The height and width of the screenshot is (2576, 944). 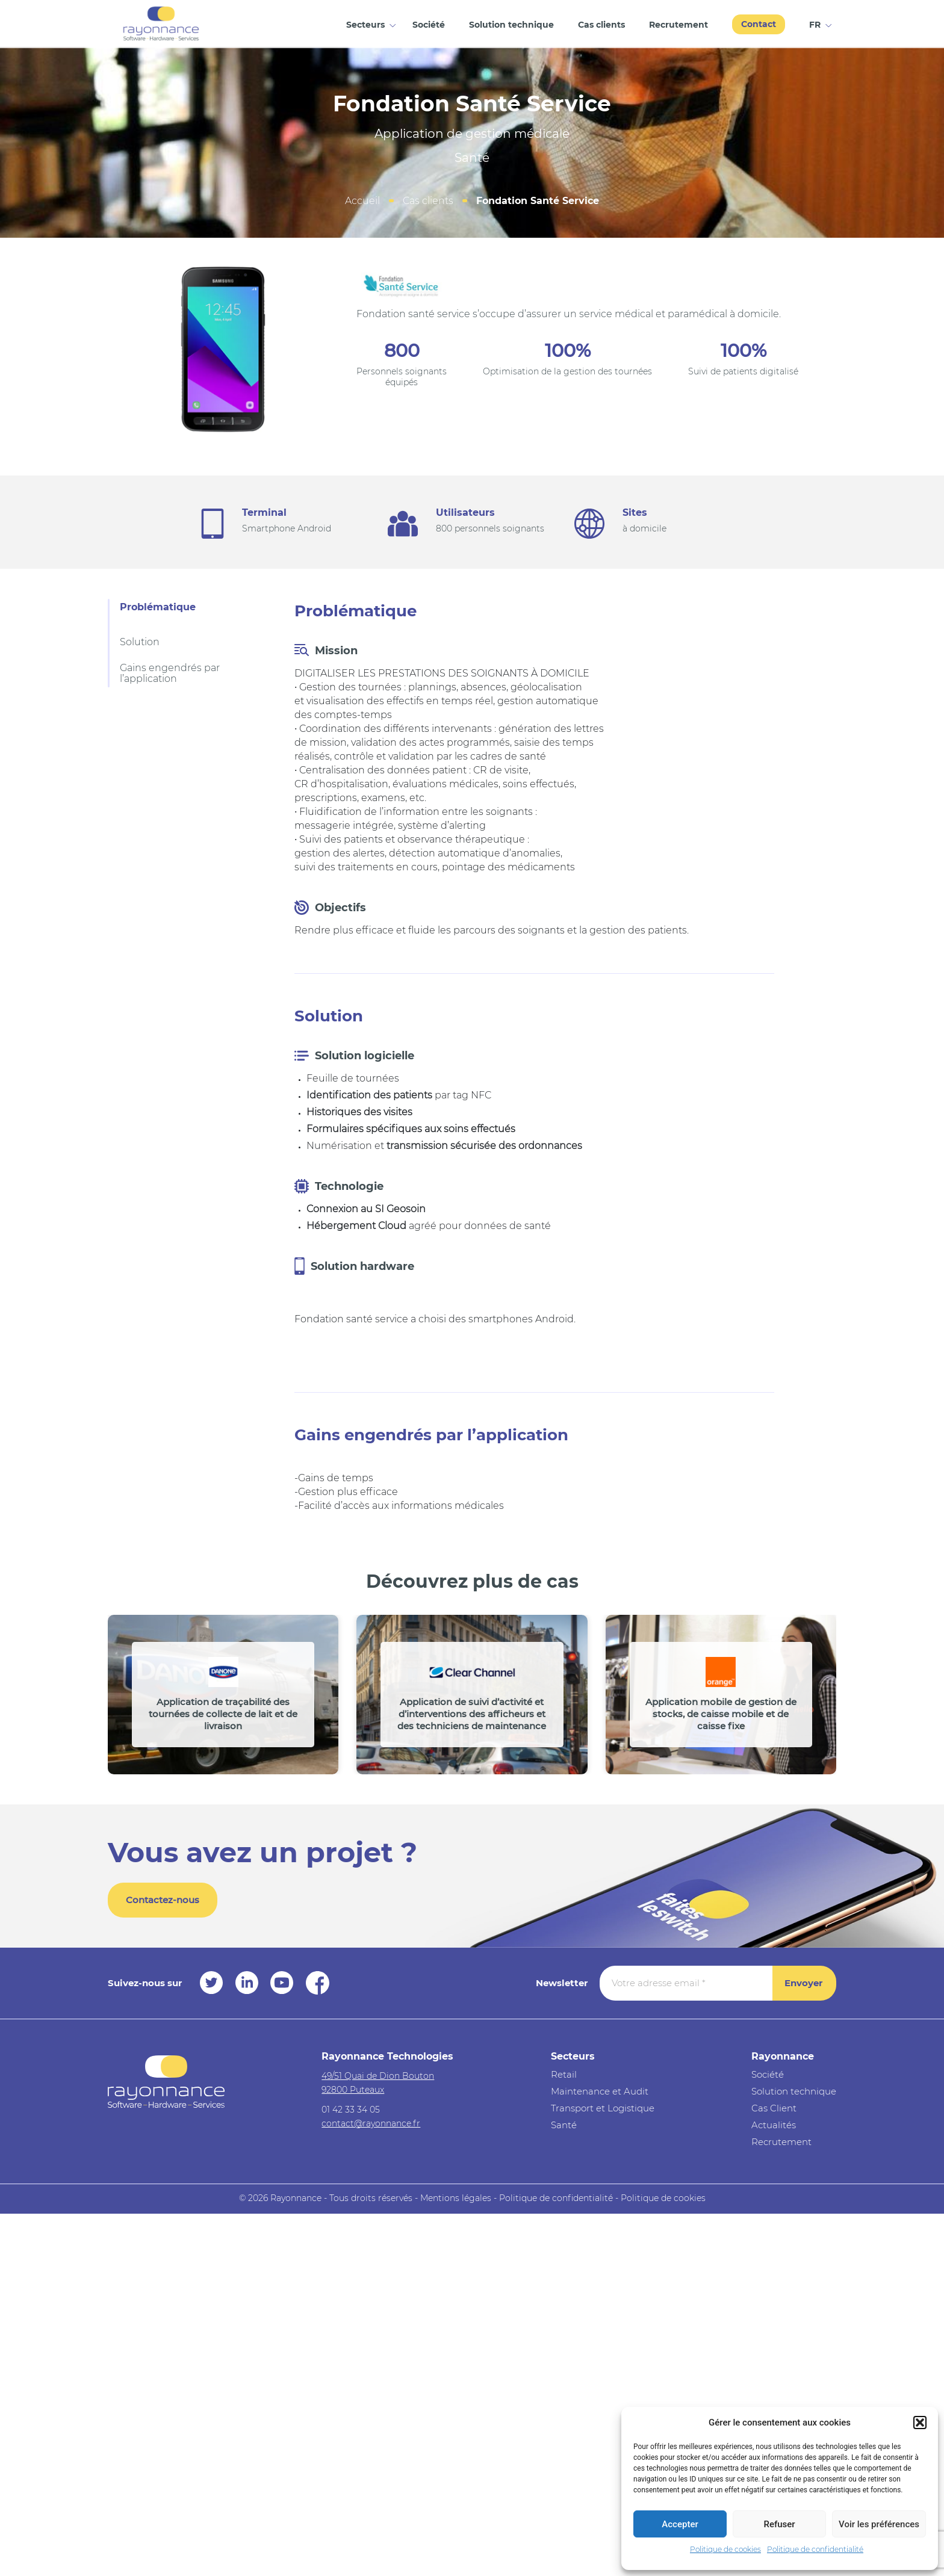 I want to click on Recrutement, so click(x=678, y=24).